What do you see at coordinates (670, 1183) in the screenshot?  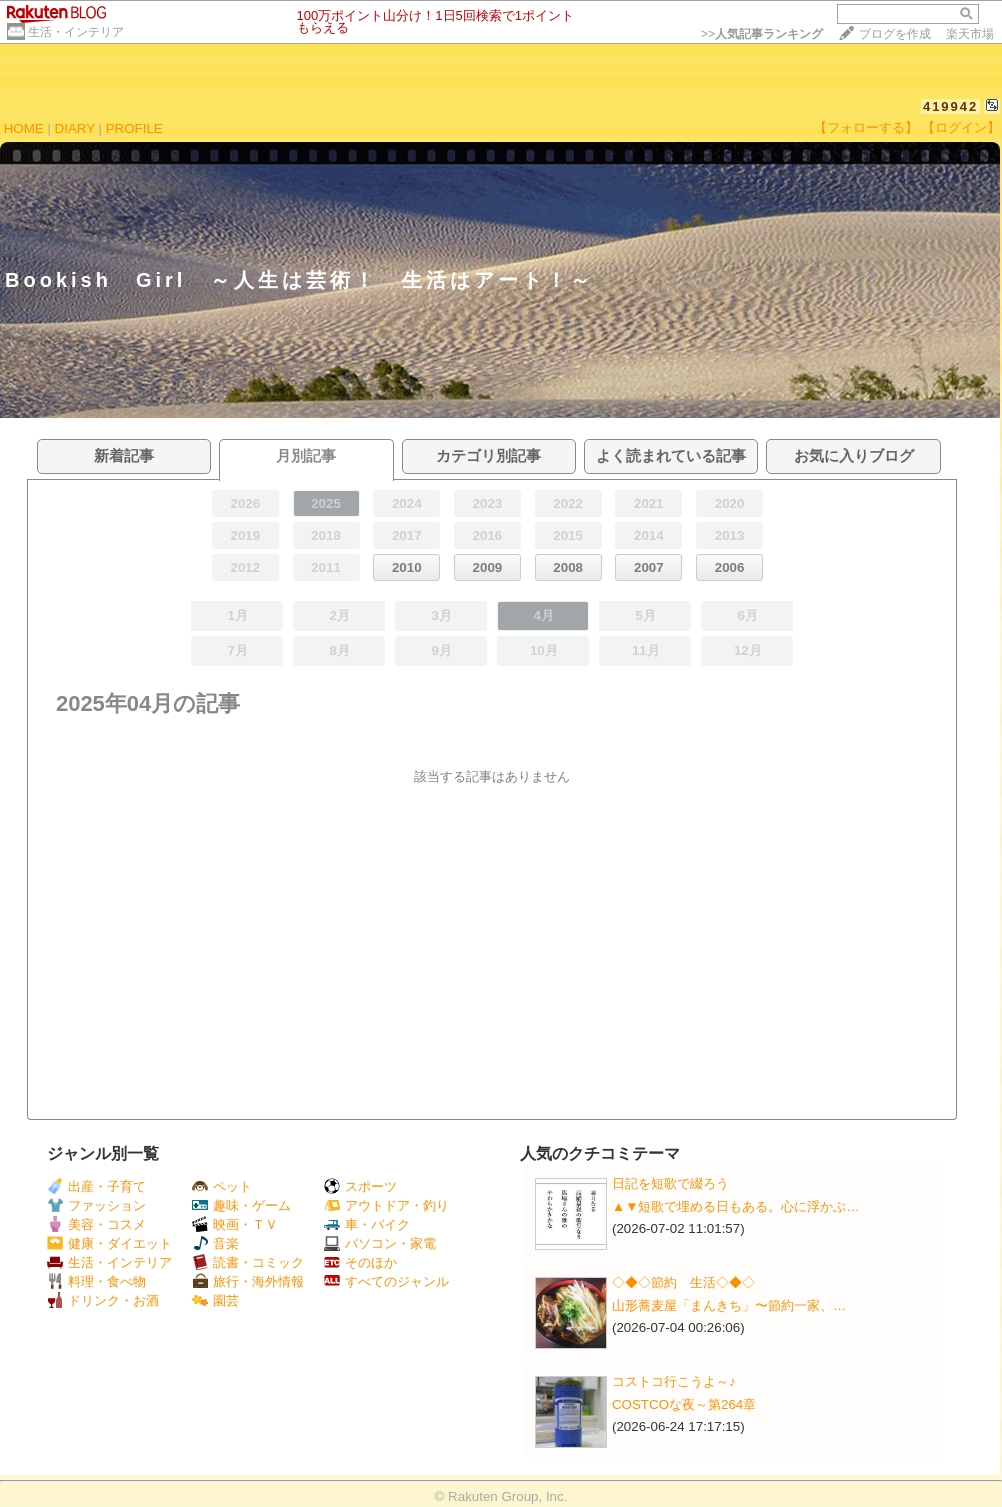 I see `日記を短歌で綴ろう` at bounding box center [670, 1183].